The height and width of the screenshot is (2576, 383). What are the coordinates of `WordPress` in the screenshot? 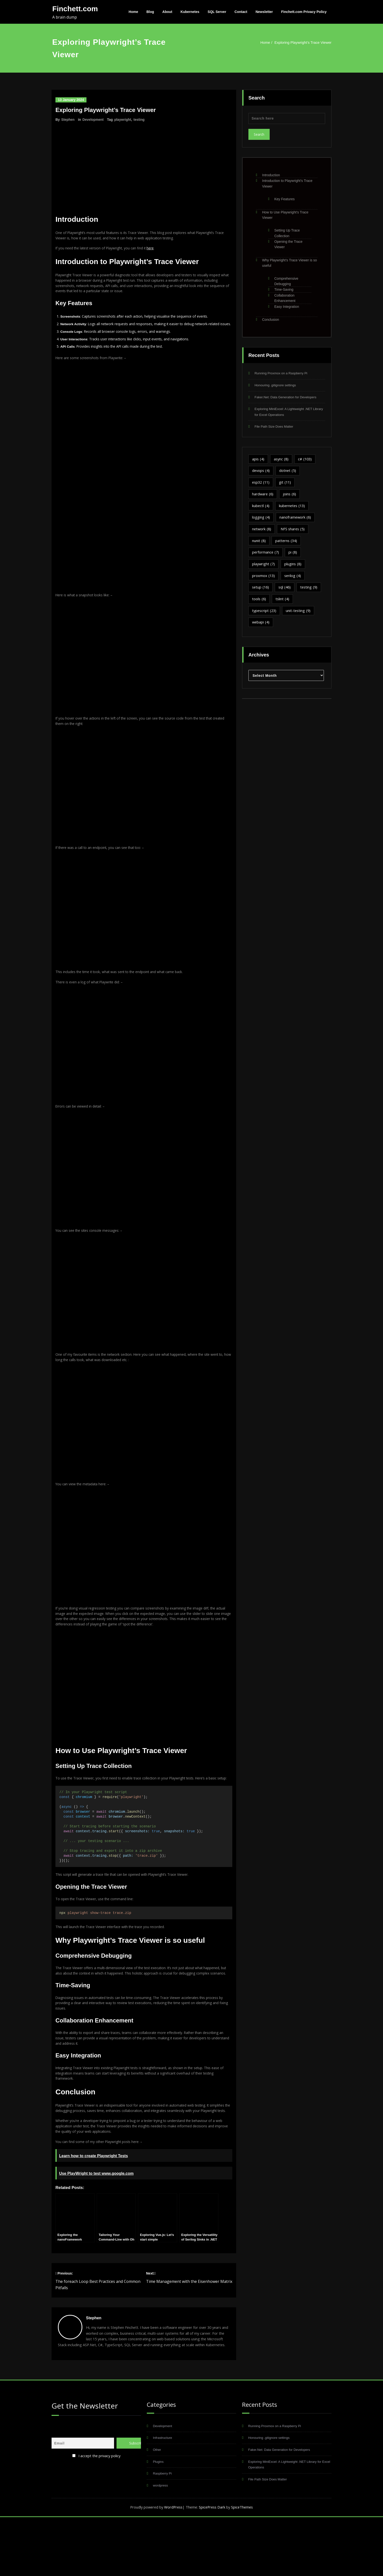 It's located at (172, 2566).